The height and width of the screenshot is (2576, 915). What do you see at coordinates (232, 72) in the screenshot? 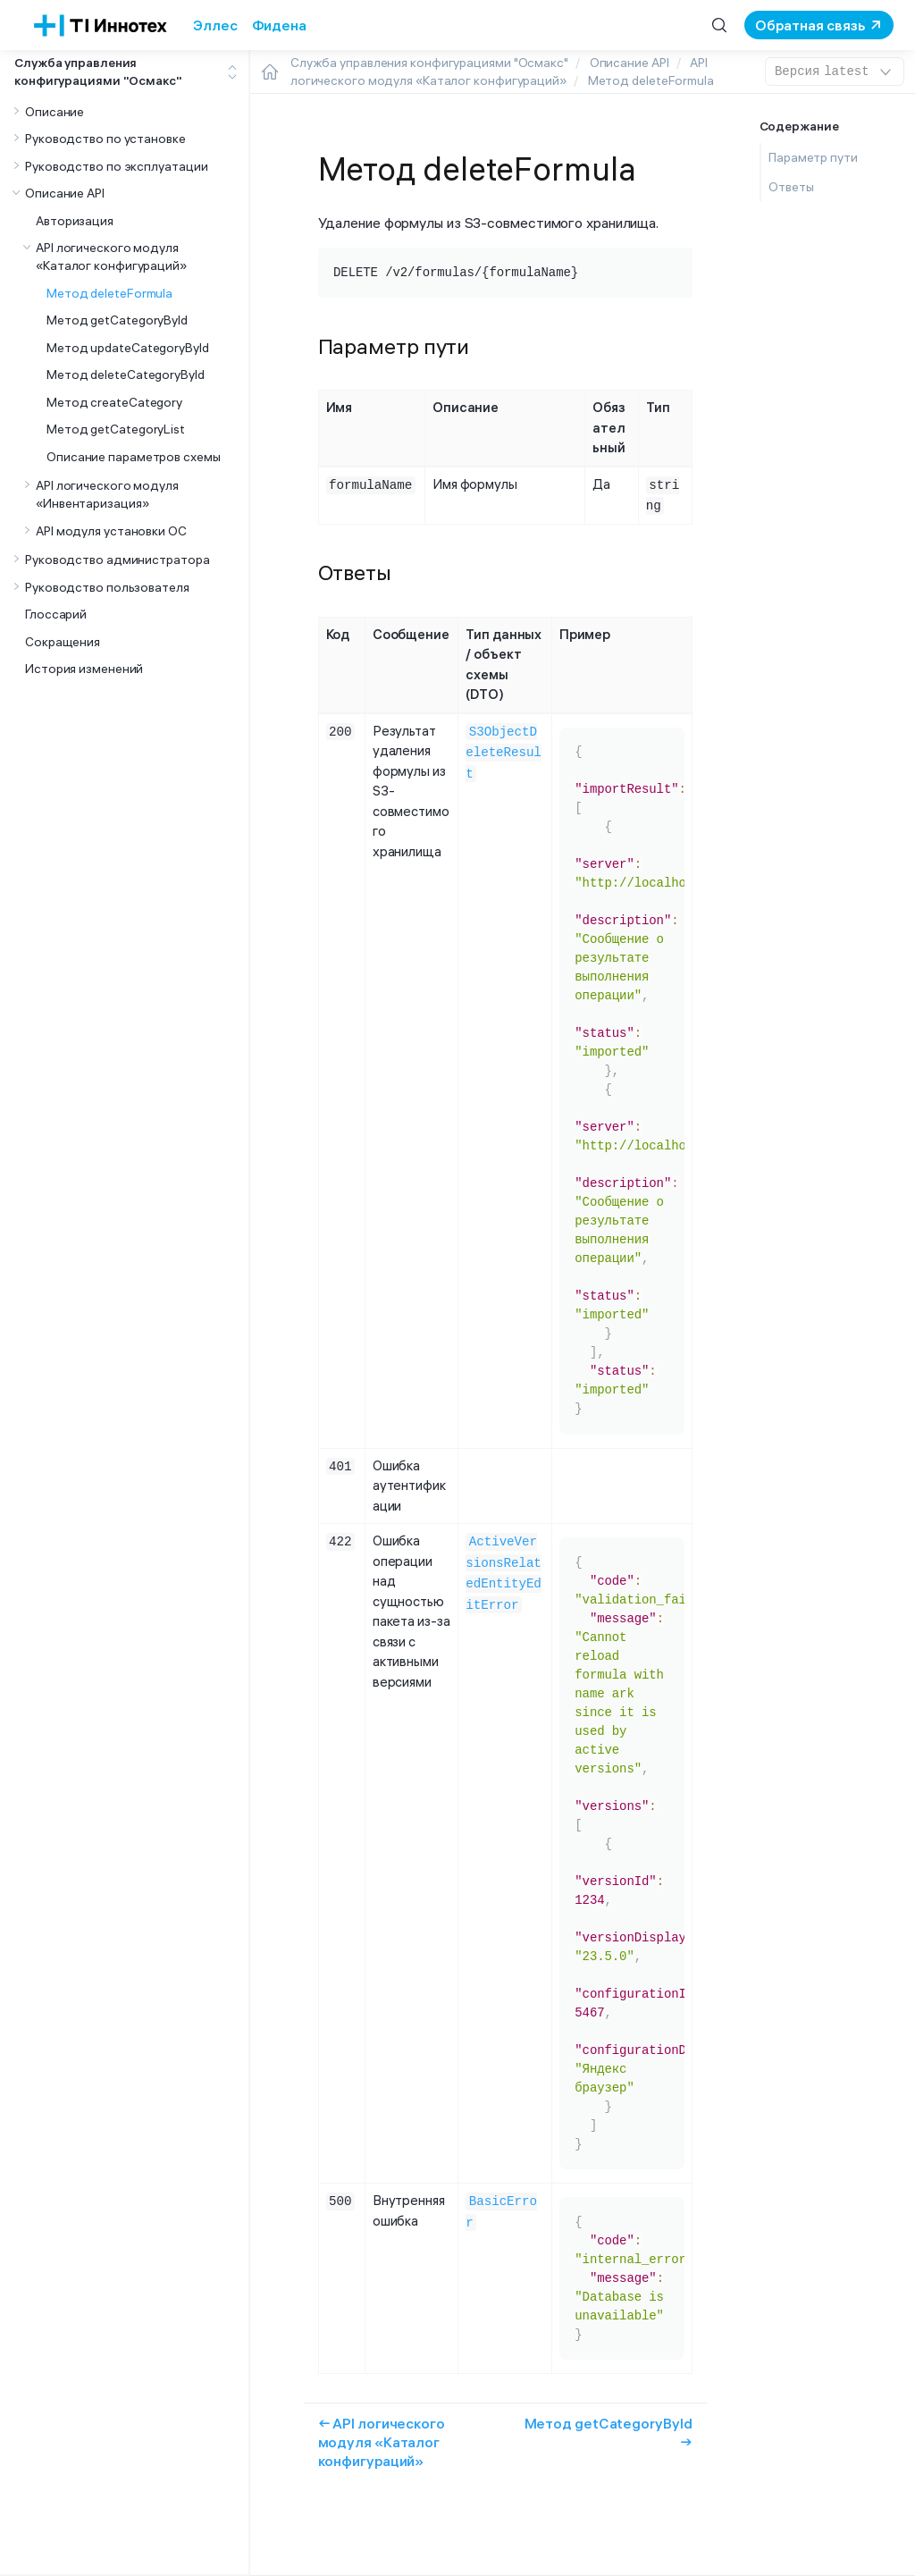
I see `[Toggle expand/collapse all]` at bounding box center [232, 72].